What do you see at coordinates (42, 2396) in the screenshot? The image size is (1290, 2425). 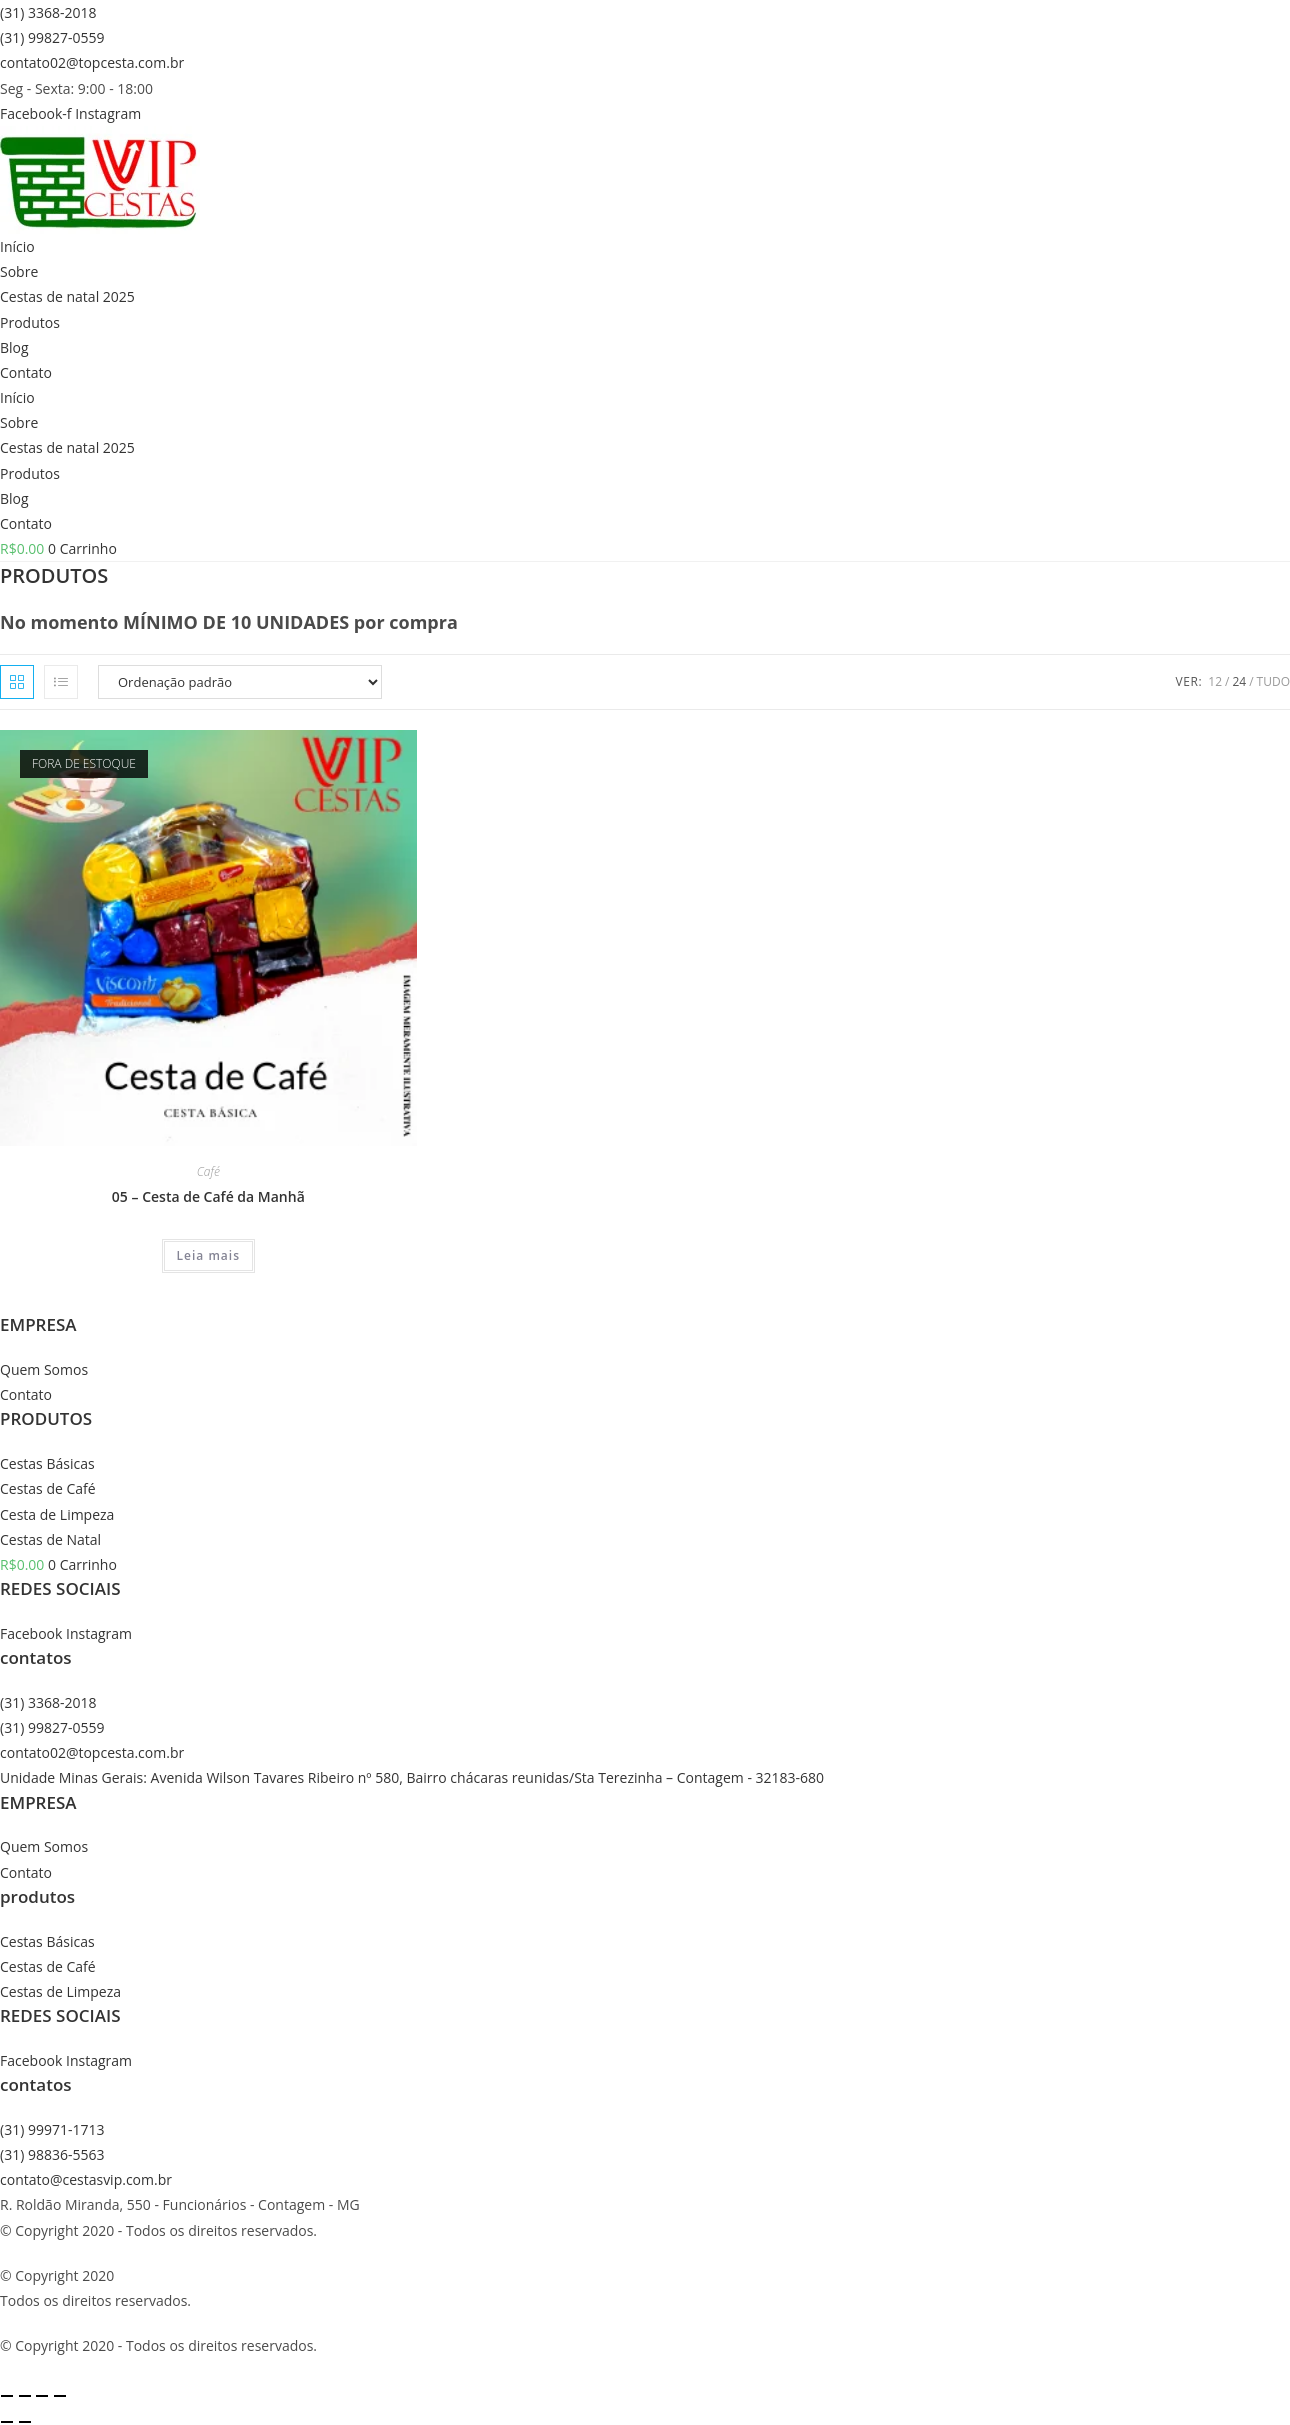 I see `[Compartilhar]` at bounding box center [42, 2396].